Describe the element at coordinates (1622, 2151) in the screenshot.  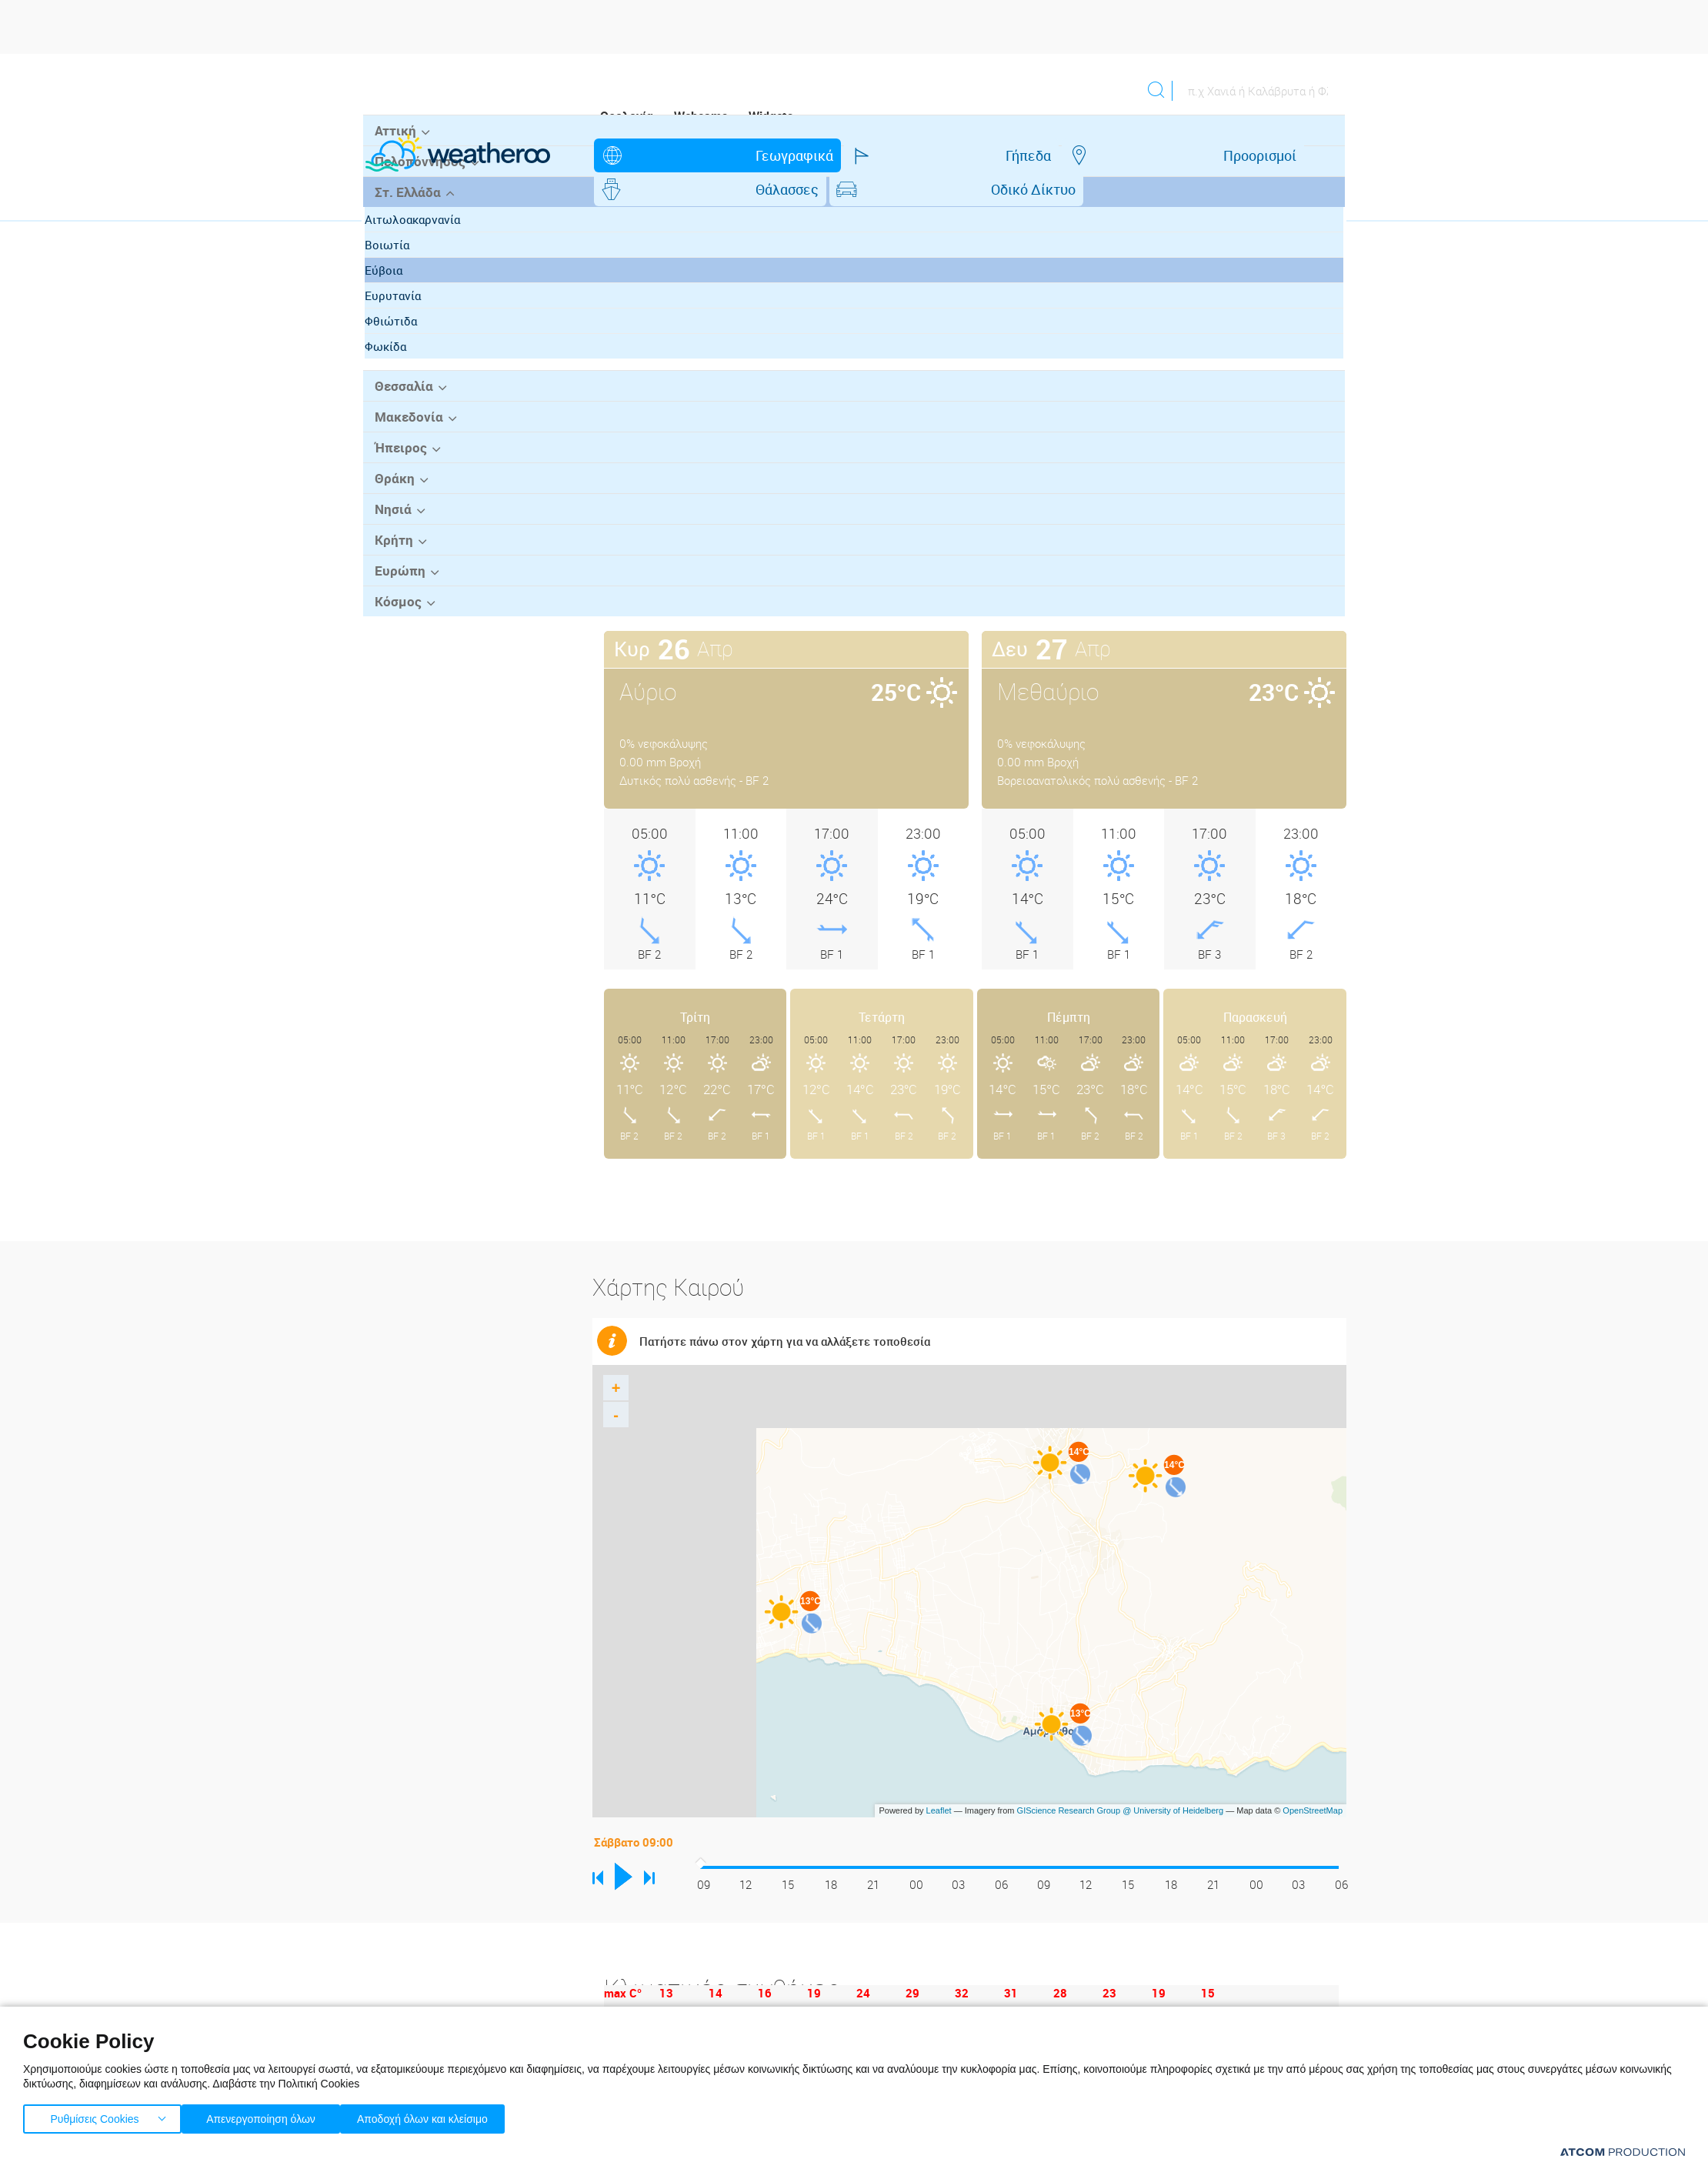
I see `[Επισκέφτείτε την ιστοσελίδα της ATCOM (ανοίγει σε νέο παράθυρο/καρτέλα)]` at that location.